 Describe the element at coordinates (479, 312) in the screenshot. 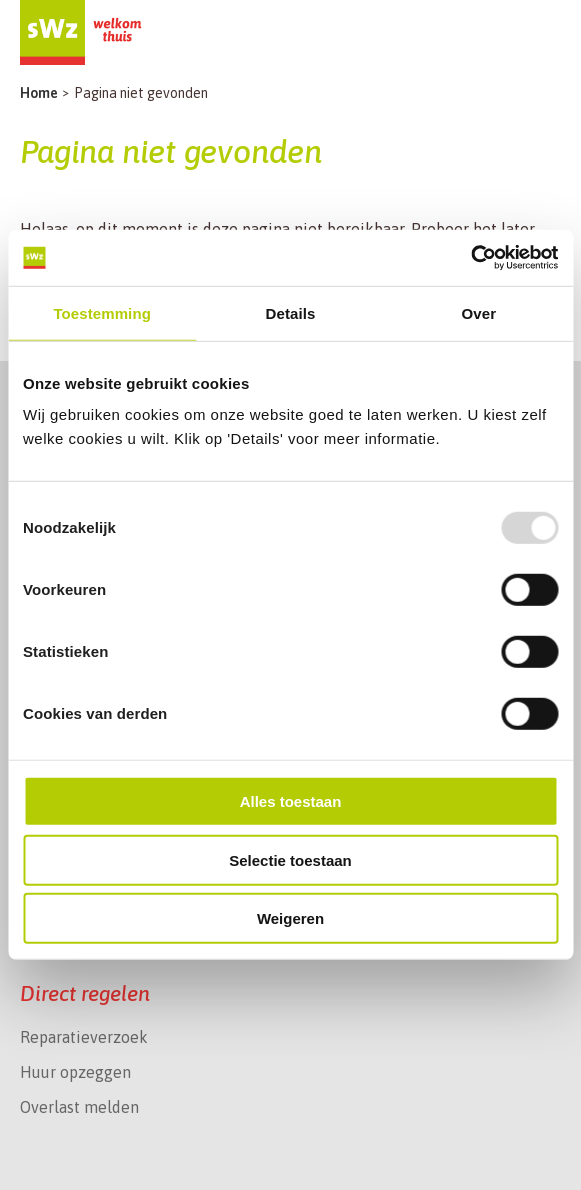

I see `Over [tab]` at that location.